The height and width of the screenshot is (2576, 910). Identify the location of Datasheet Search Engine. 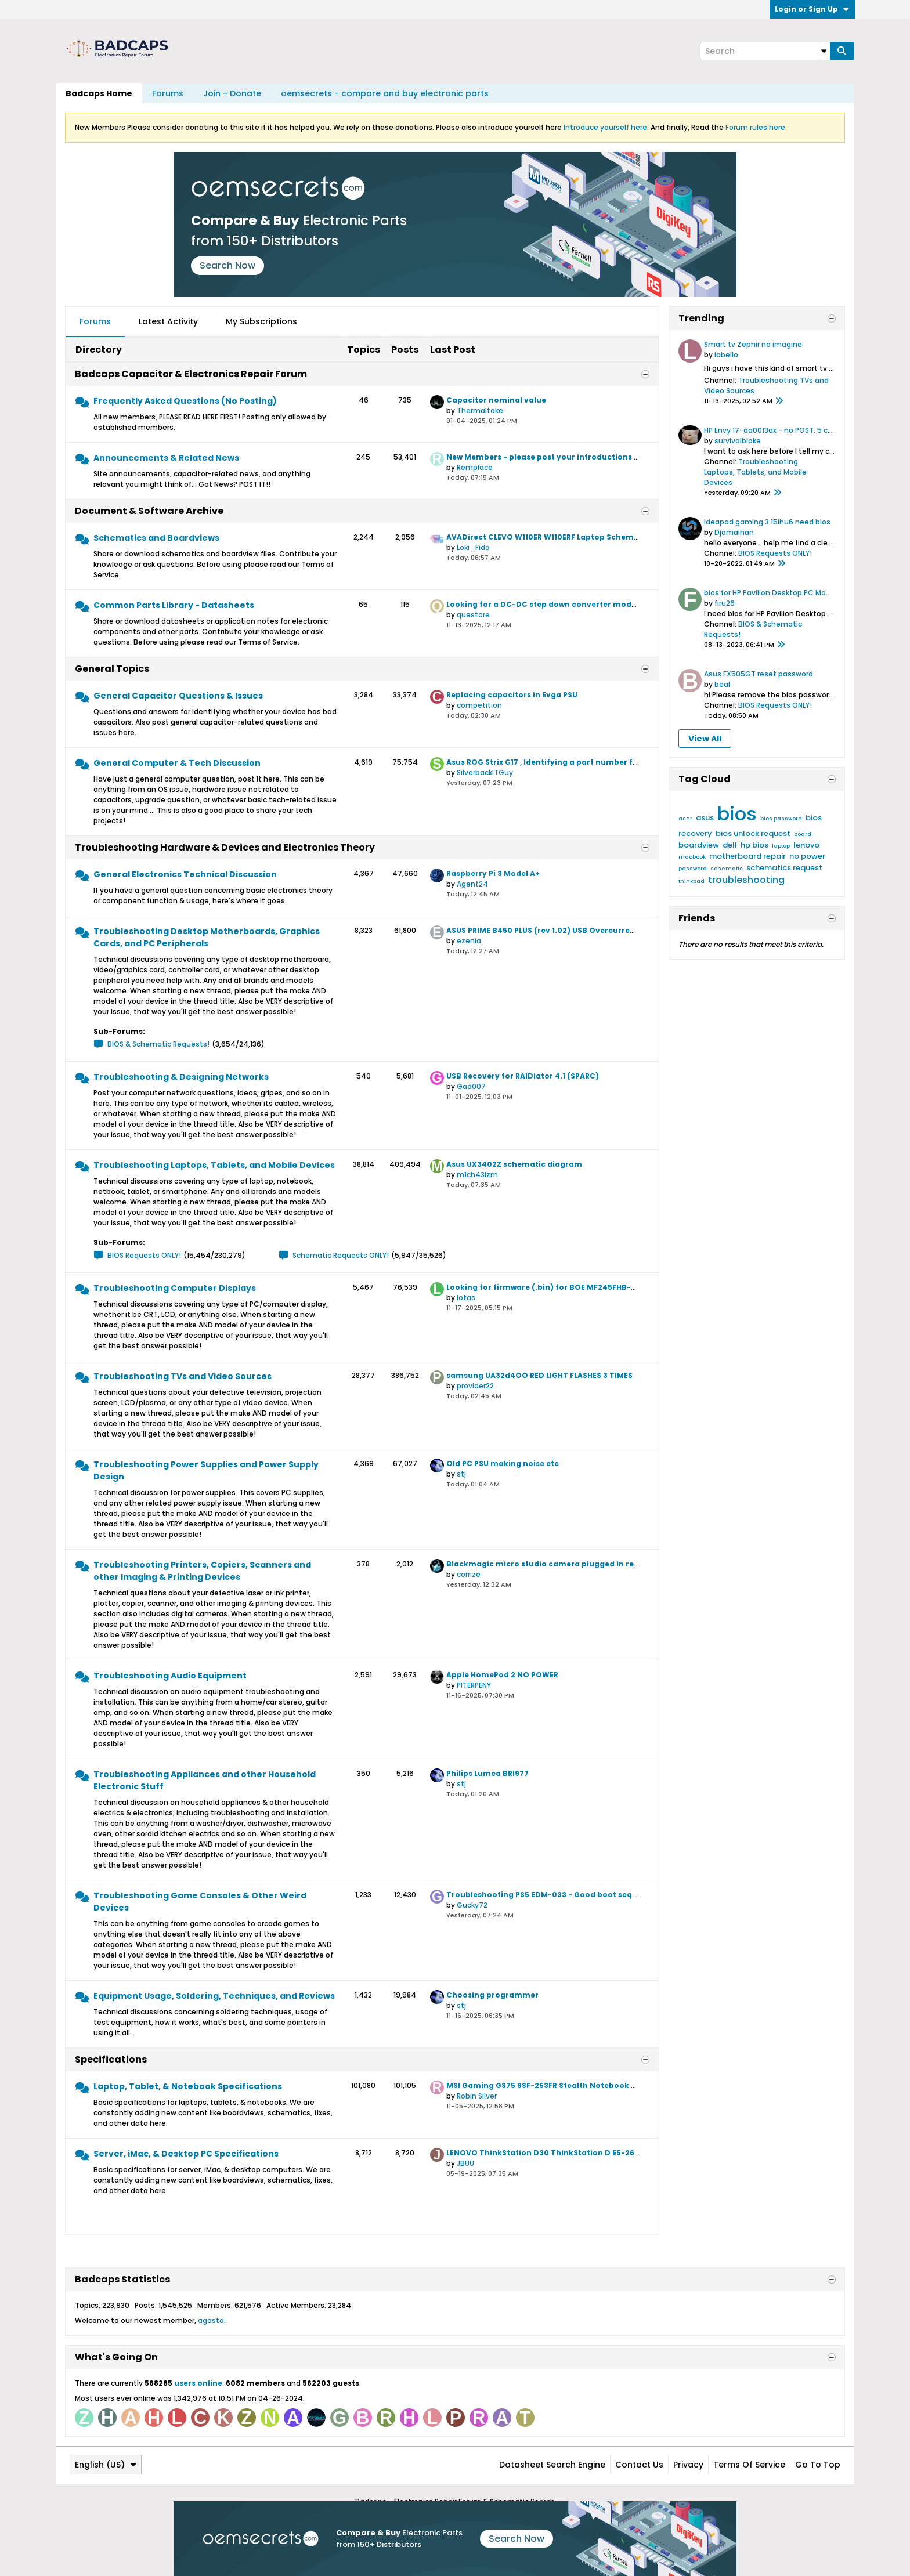
(552, 2464).